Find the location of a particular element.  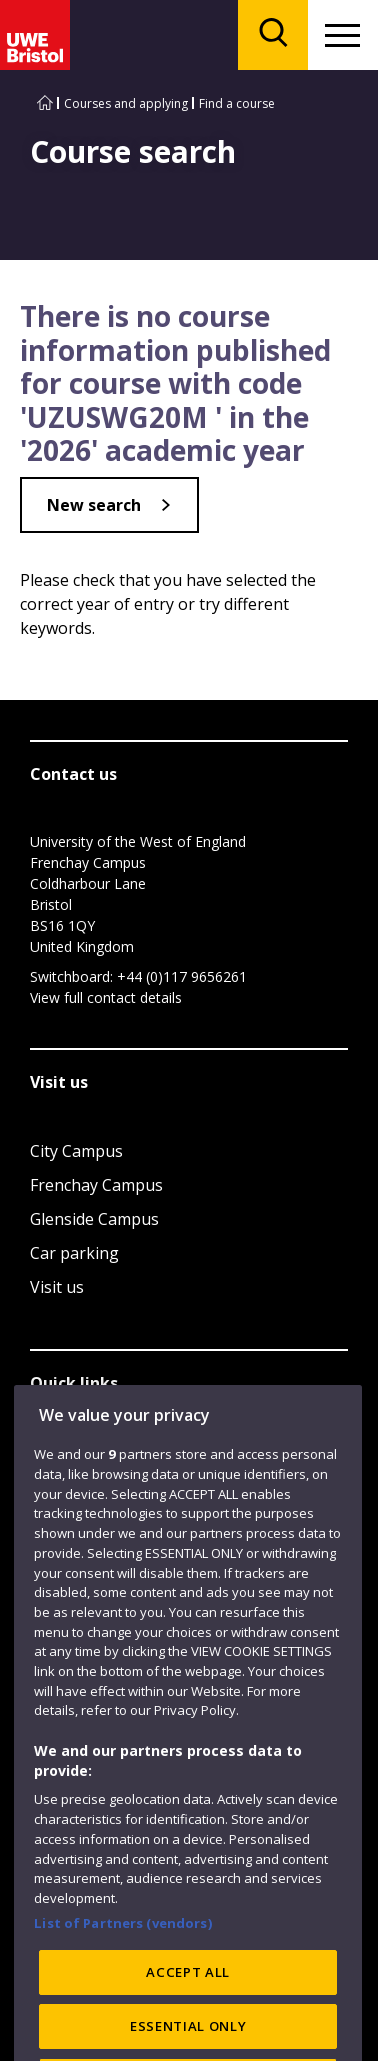

ACCEPT ALL is located at coordinates (188, 2011).